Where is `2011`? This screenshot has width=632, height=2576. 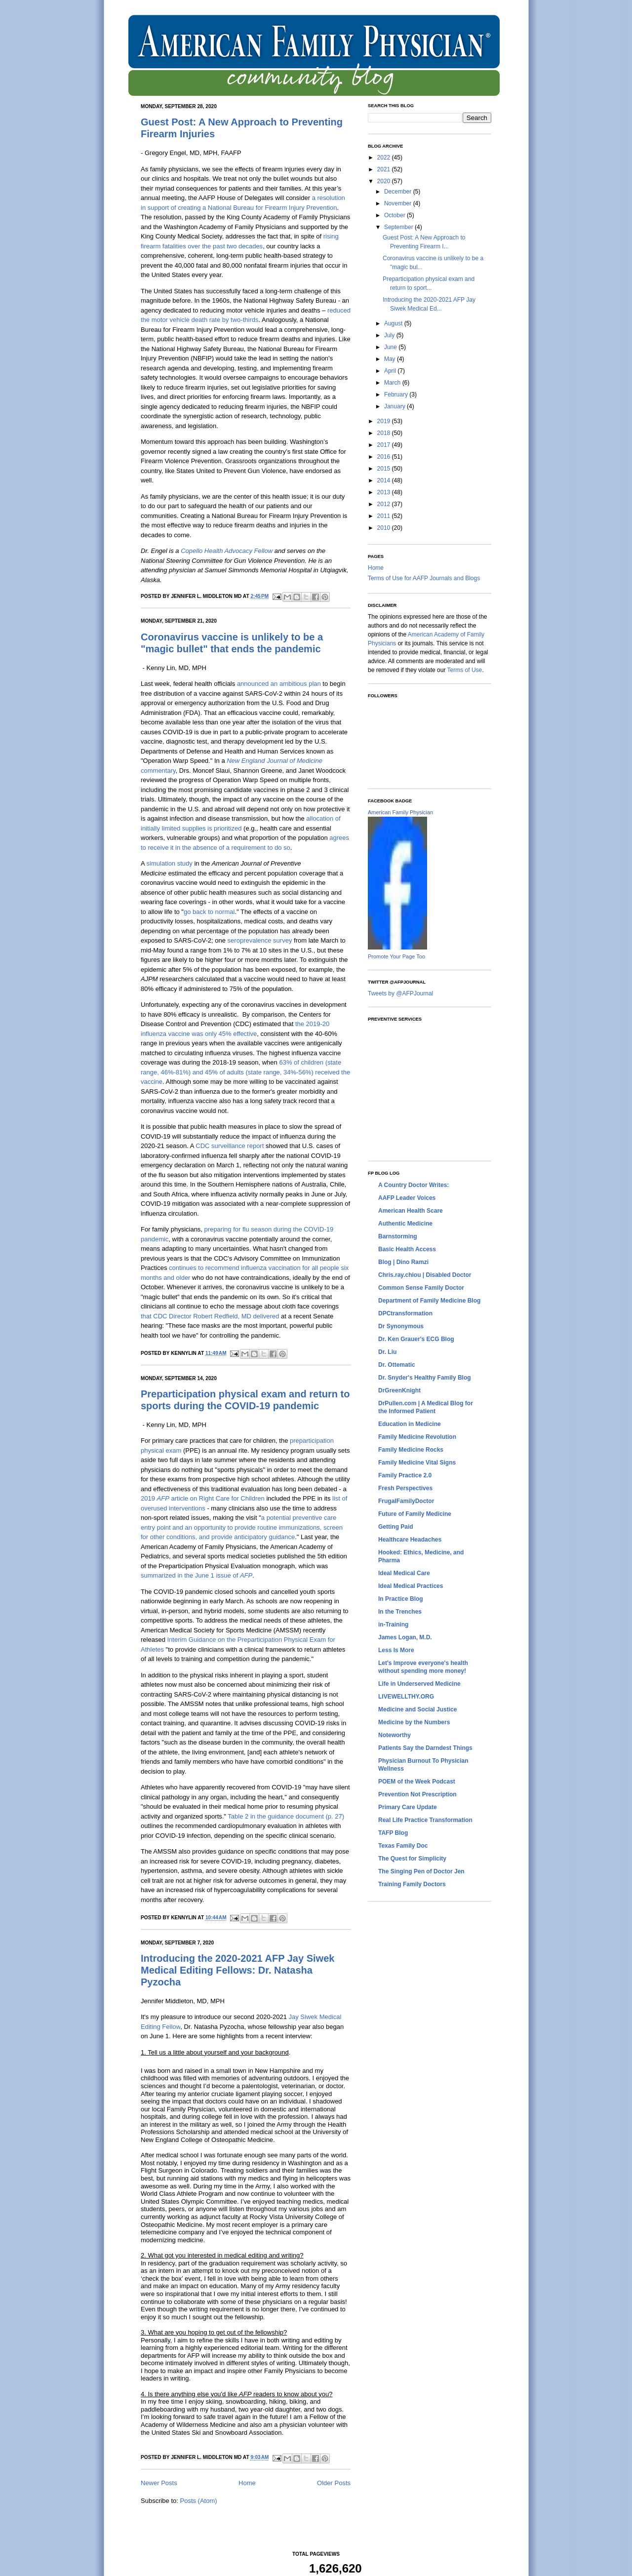
2011 is located at coordinates (384, 516).